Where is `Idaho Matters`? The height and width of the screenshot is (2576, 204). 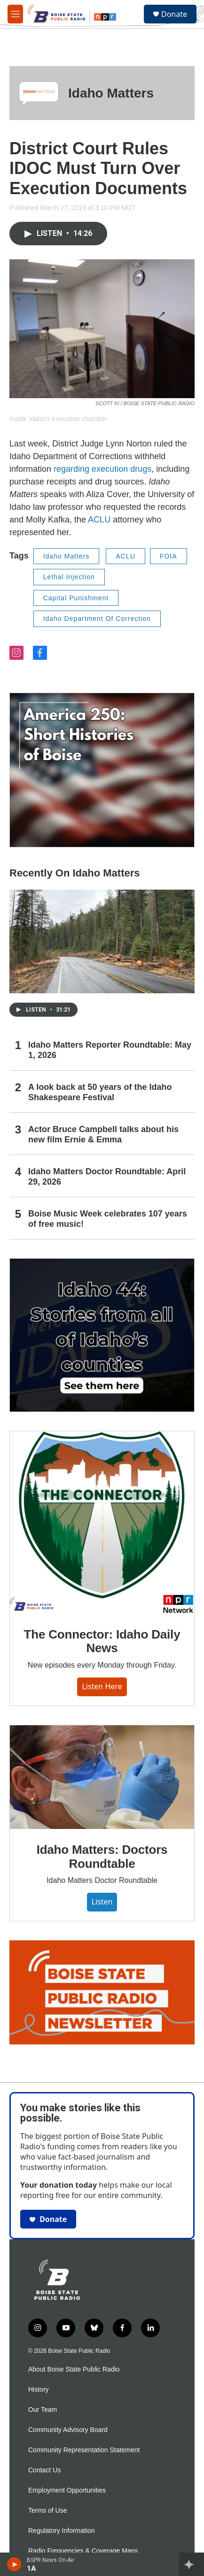 Idaho Matters is located at coordinates (111, 93).